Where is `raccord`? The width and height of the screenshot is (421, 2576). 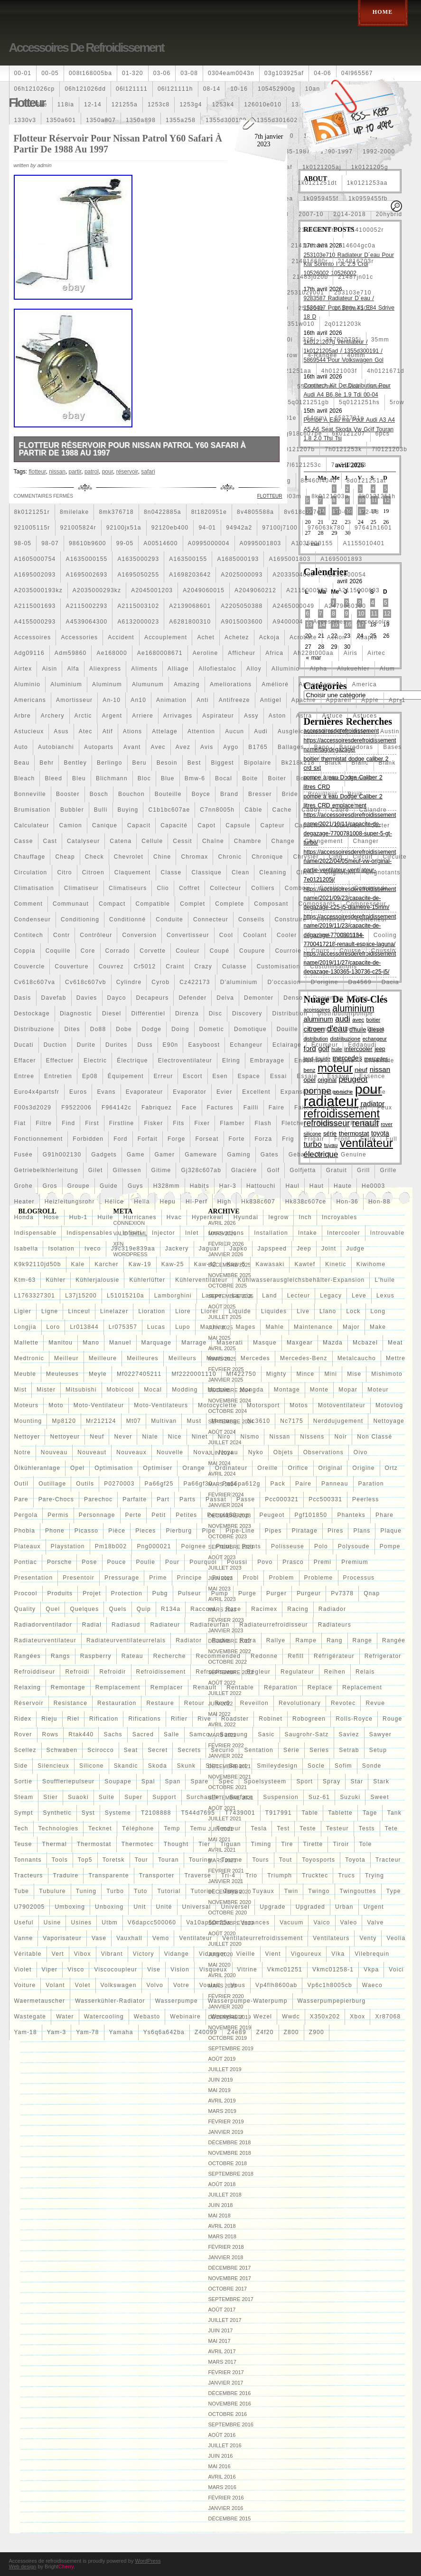 raccord is located at coordinates (202, 1609).